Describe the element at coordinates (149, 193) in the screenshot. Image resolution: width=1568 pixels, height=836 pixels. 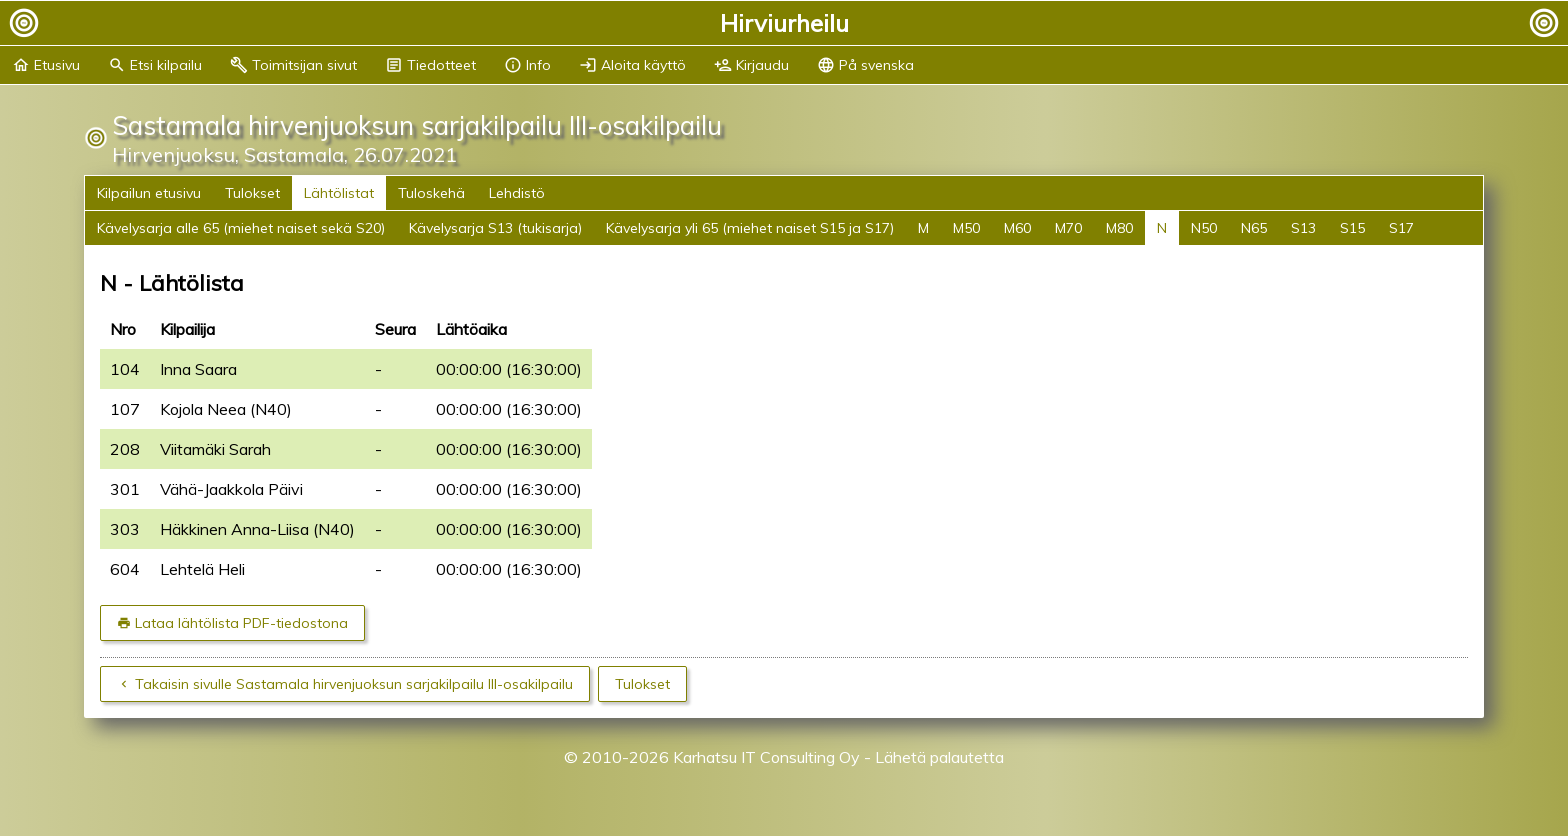
I see `Kilpailun etusivu` at that location.